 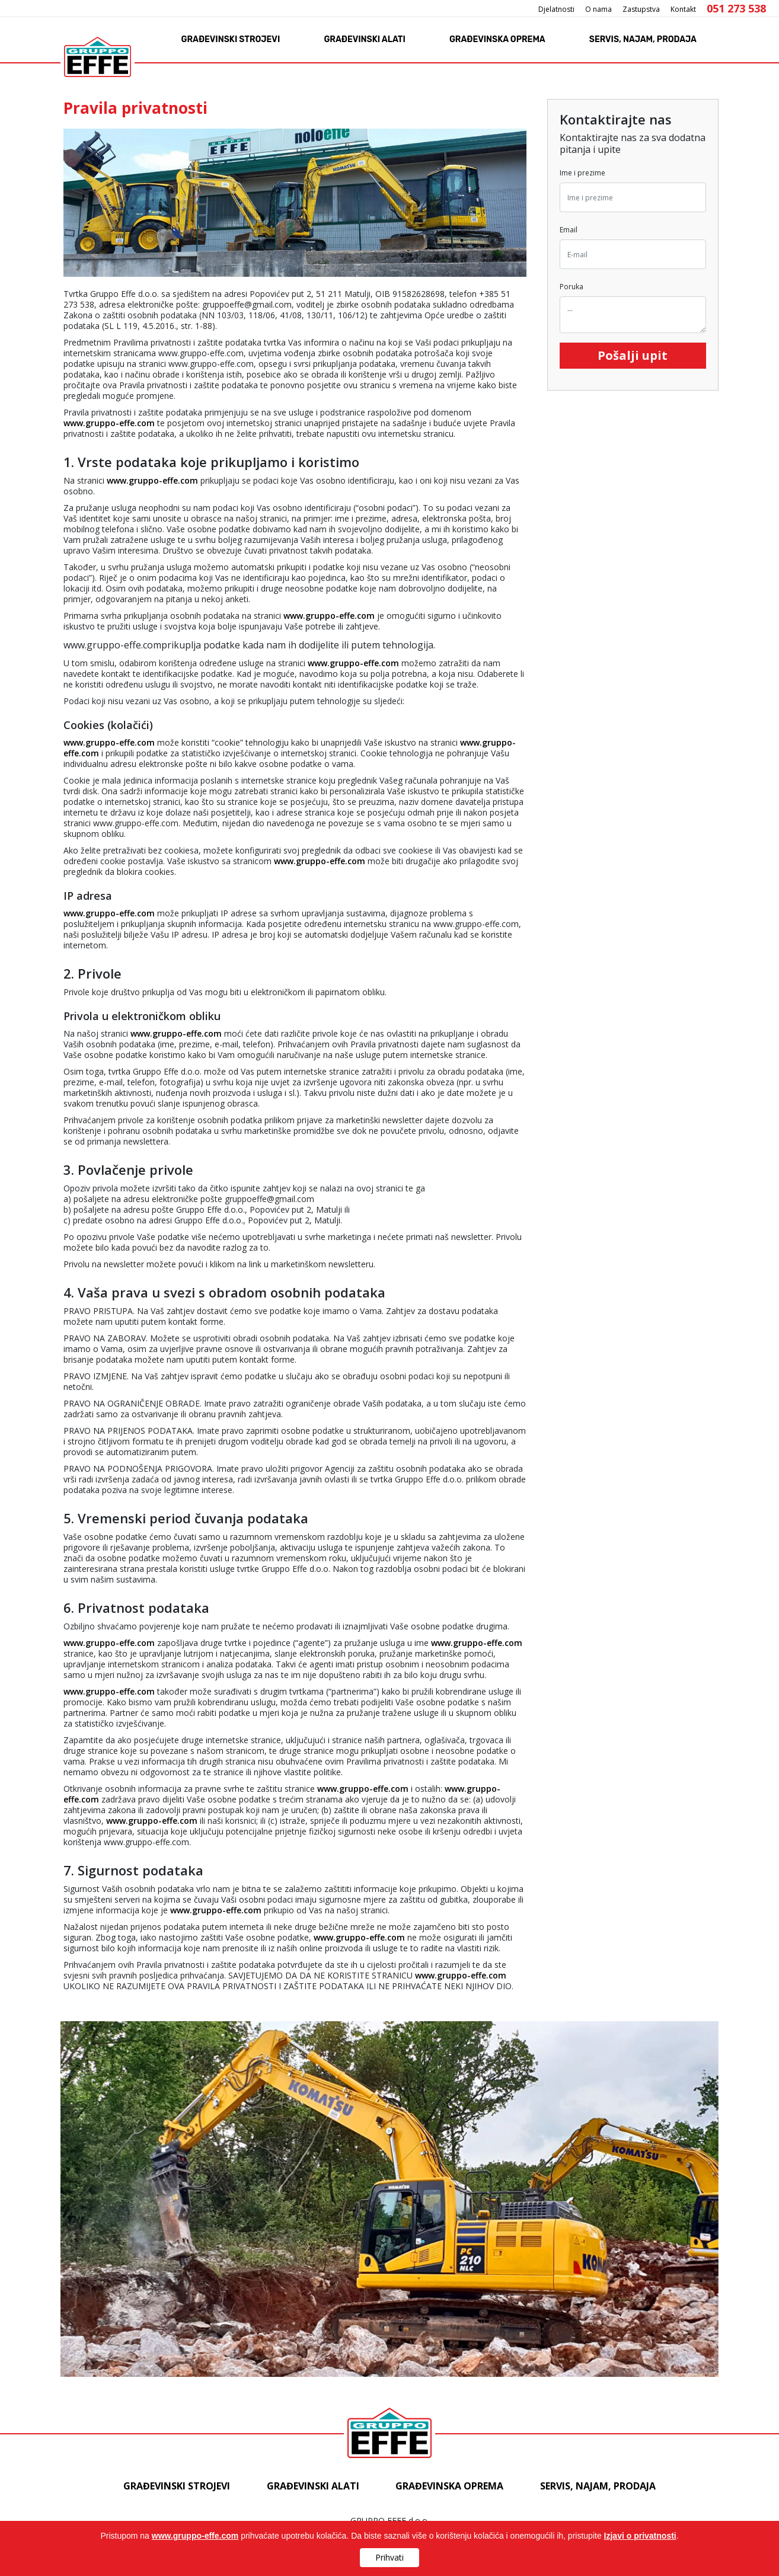 What do you see at coordinates (568, 230) in the screenshot?
I see `Email` at bounding box center [568, 230].